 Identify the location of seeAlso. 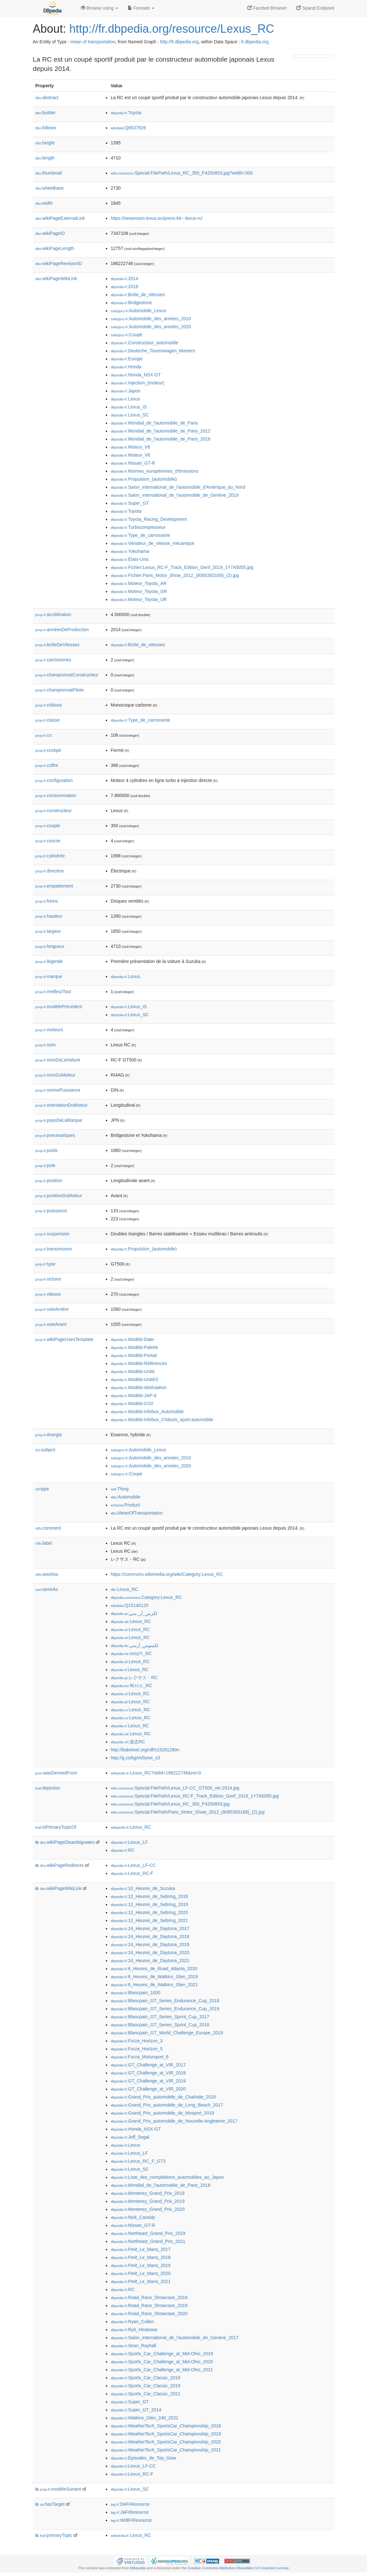
(46, 1574).